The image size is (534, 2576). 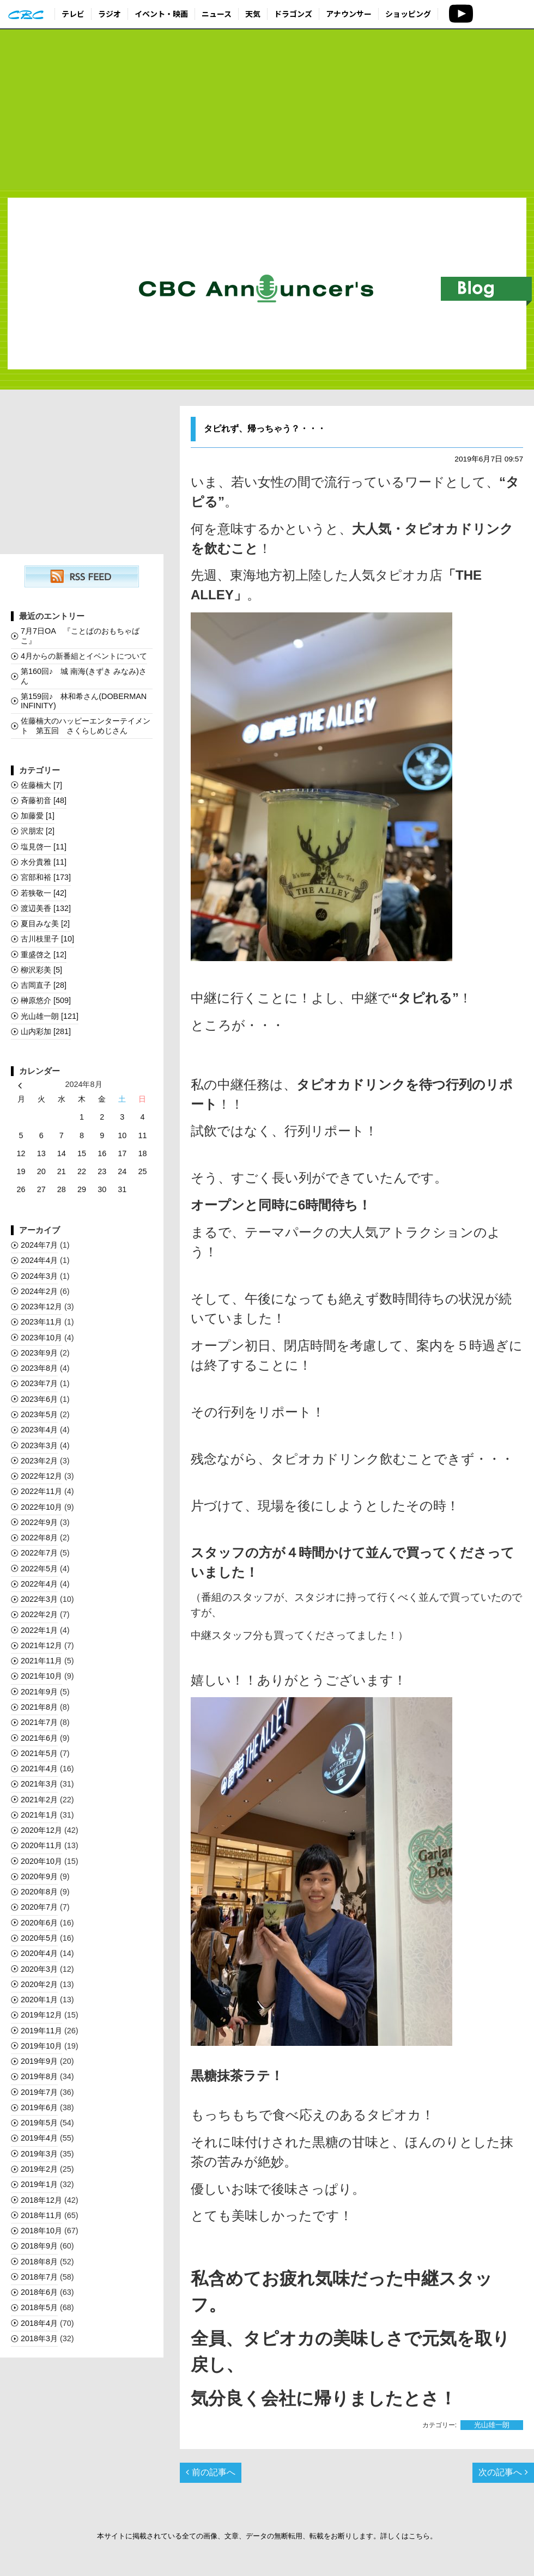 I want to click on 沢朋宏, so click(x=37, y=831).